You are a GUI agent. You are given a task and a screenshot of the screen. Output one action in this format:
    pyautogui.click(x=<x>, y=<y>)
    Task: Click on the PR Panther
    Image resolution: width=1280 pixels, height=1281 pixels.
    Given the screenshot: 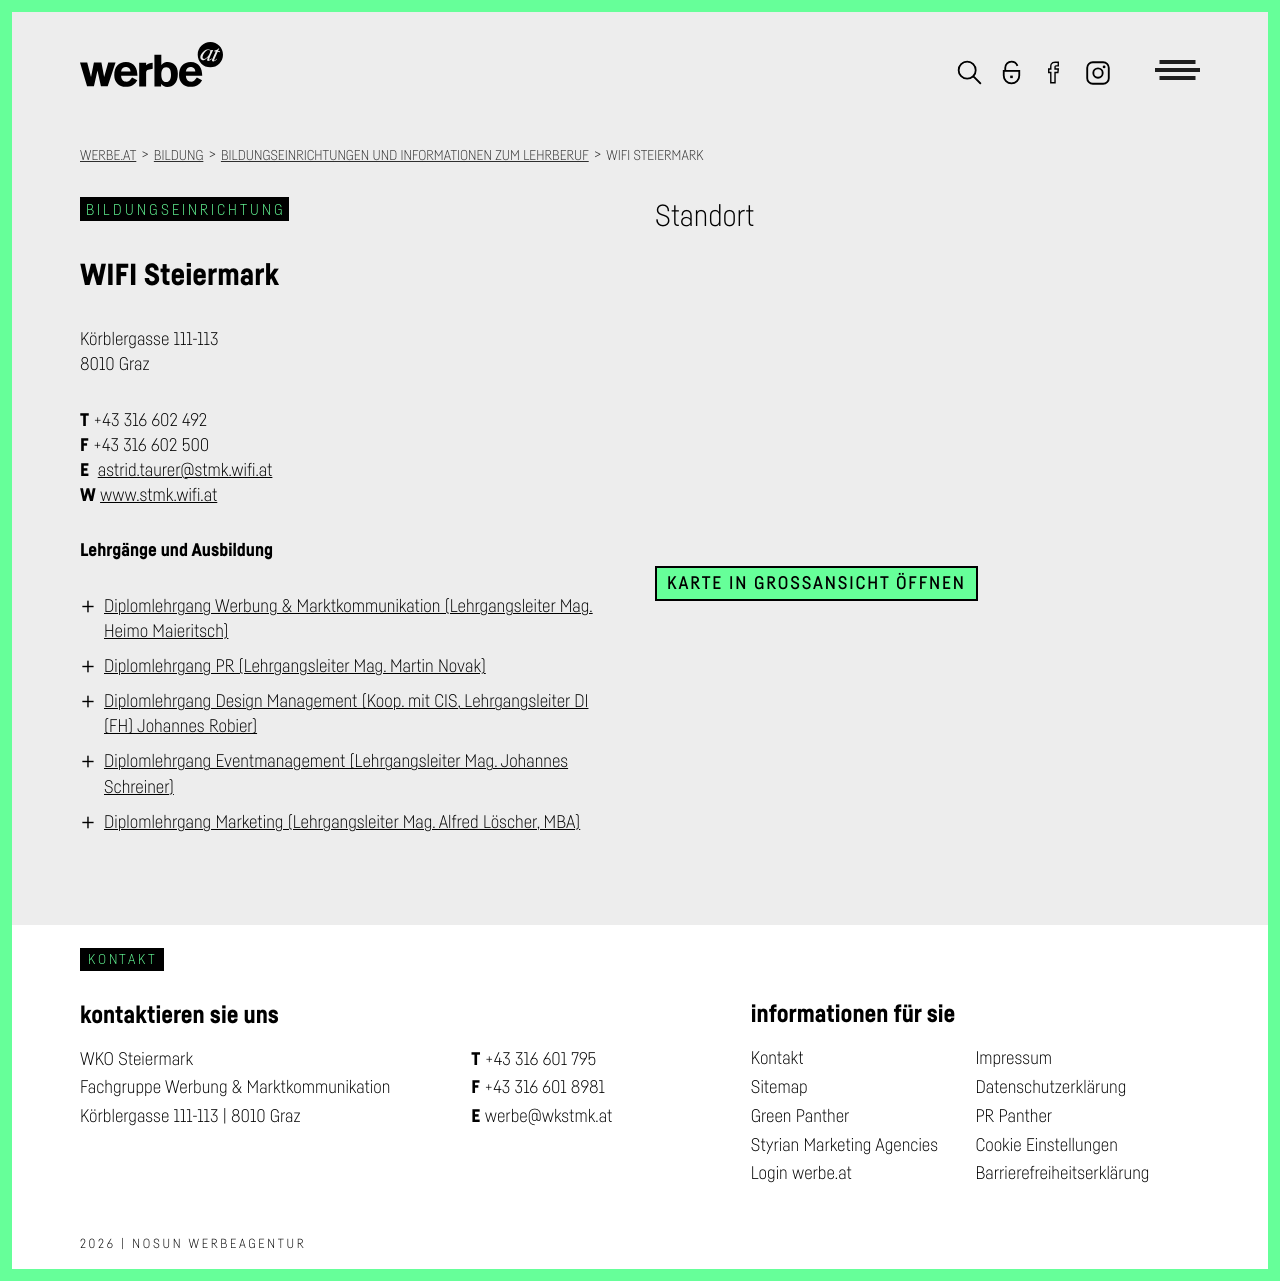 What is the action you would take?
    pyautogui.click(x=1013, y=1116)
    